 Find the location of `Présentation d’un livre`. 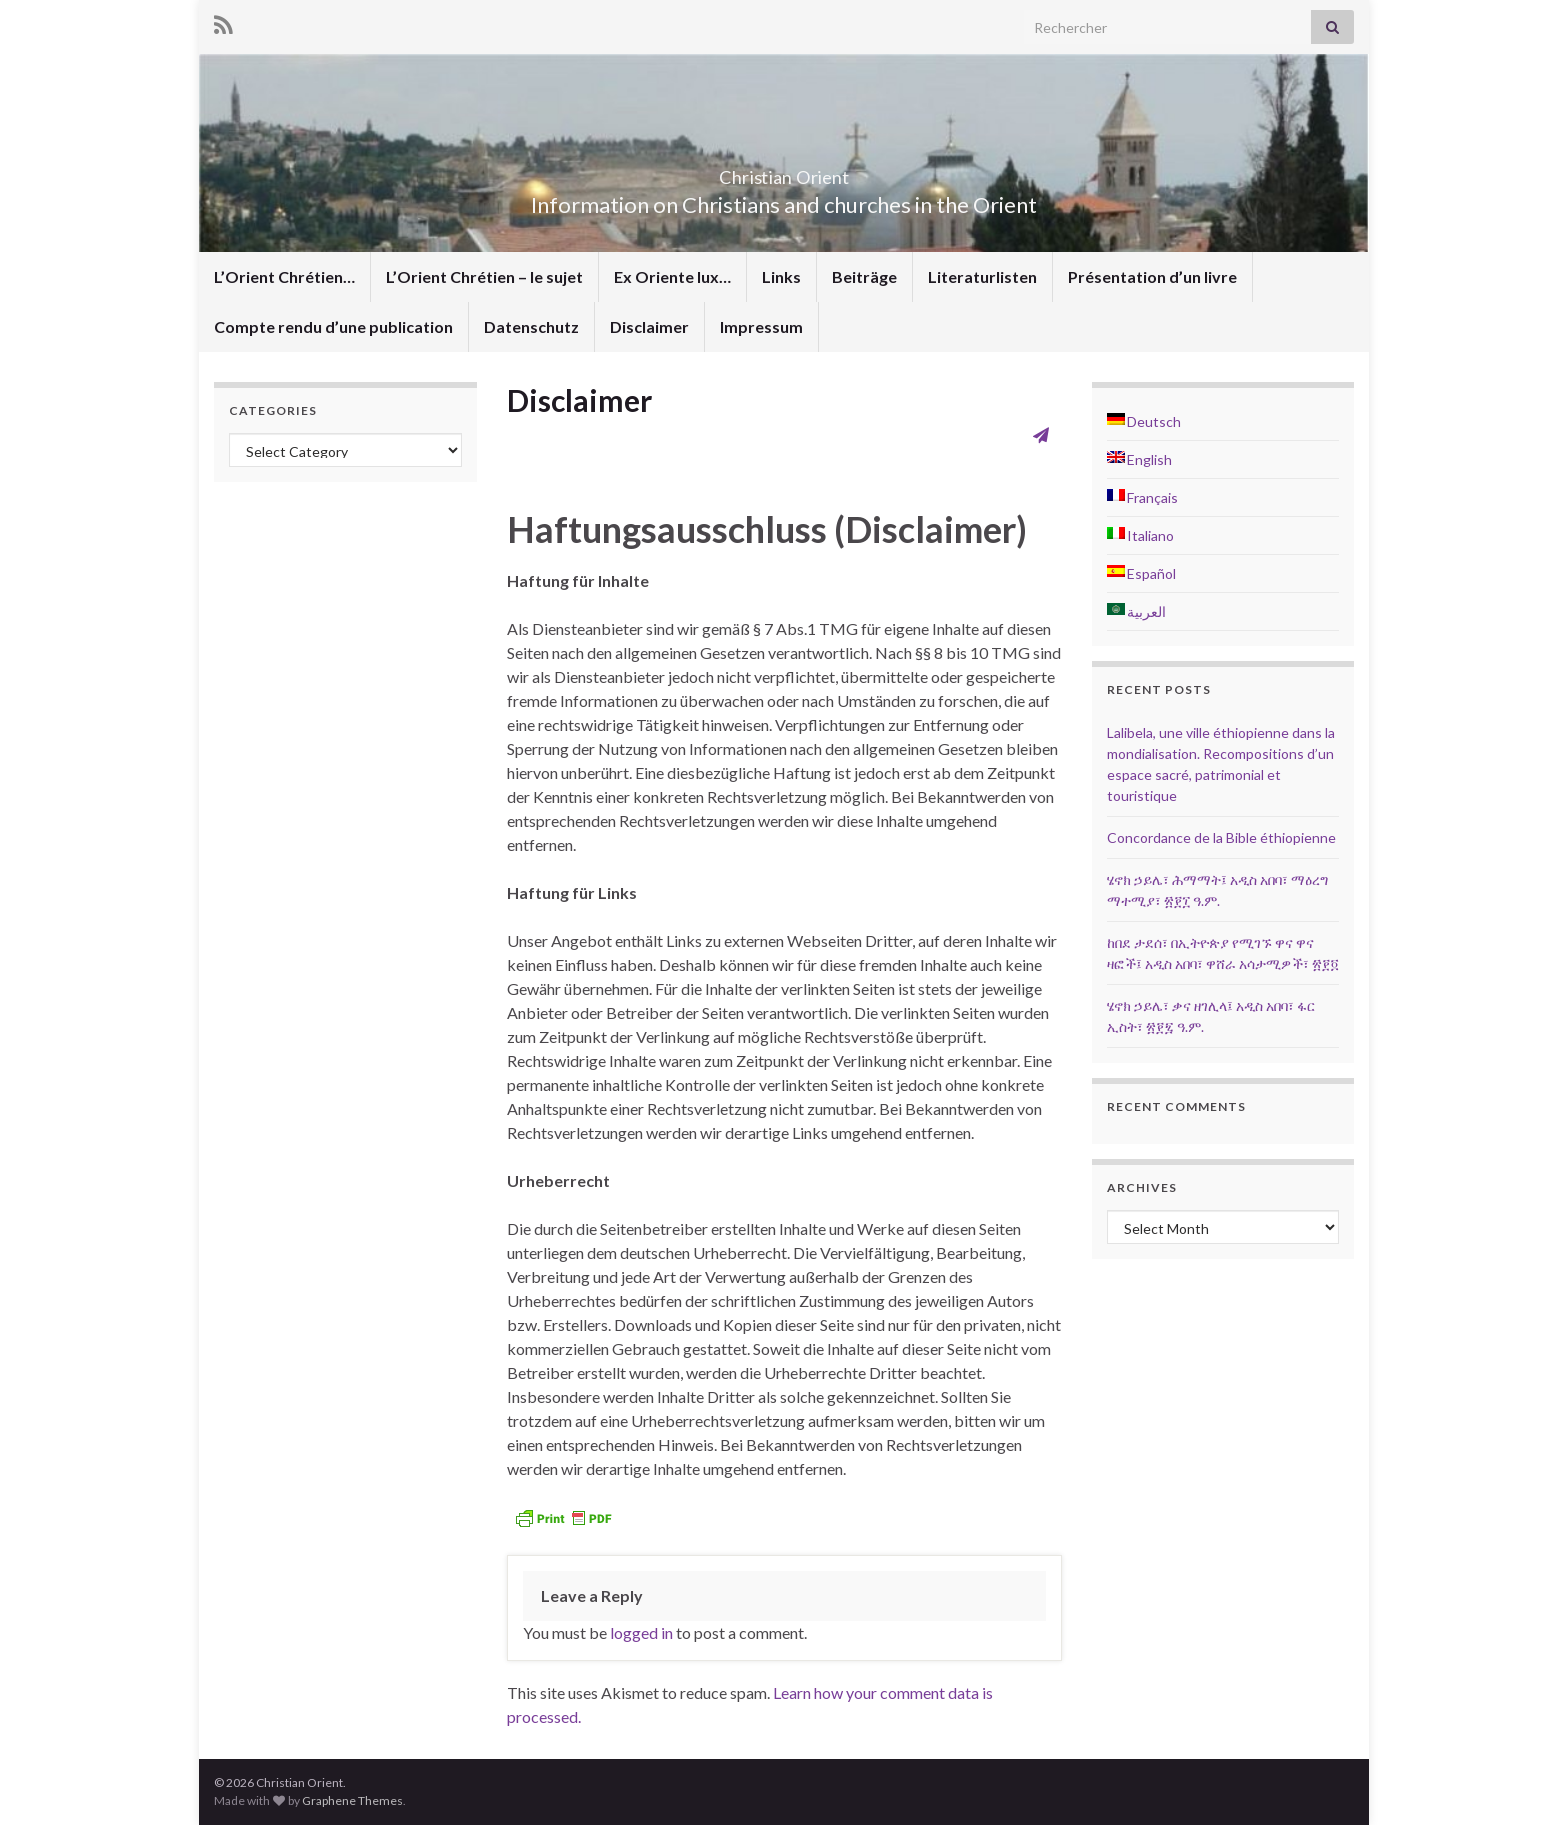

Présentation d’un livre is located at coordinates (1152, 276).